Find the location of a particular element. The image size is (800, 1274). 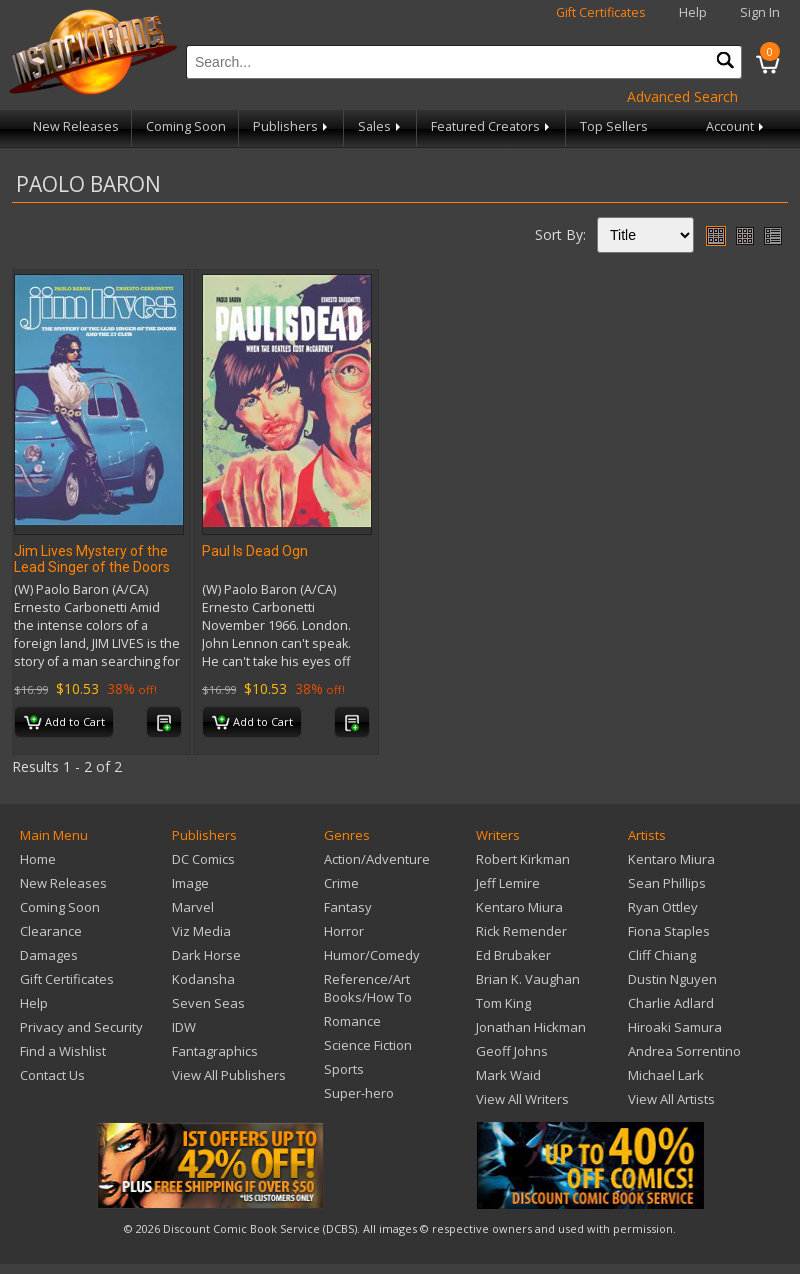

Sean Phillips is located at coordinates (667, 883).